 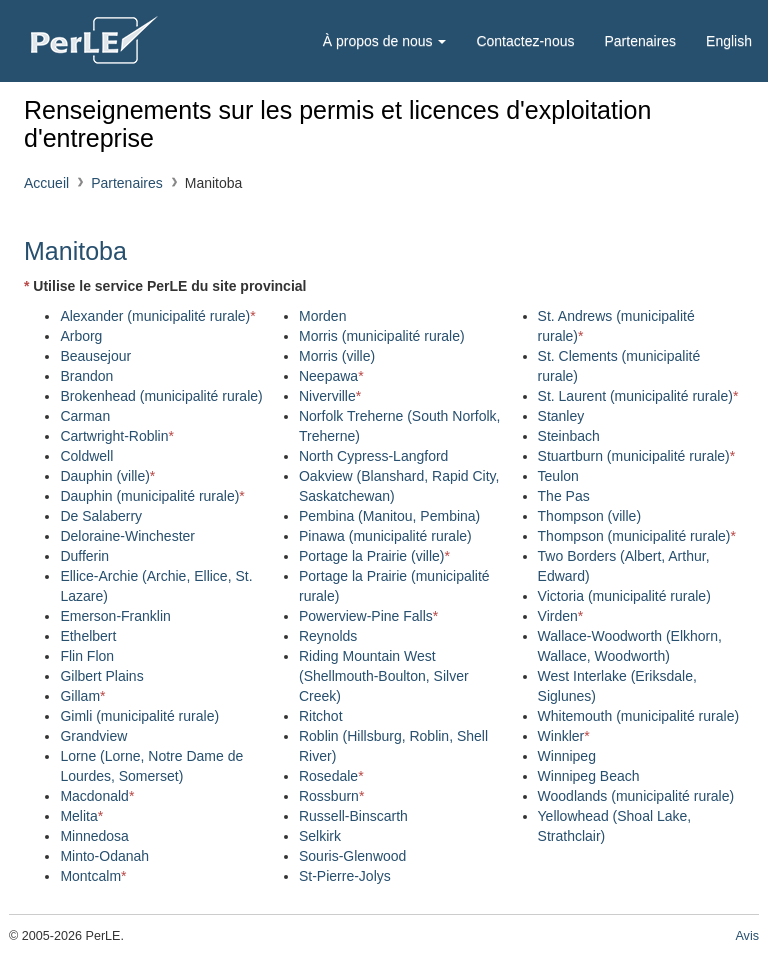 I want to click on Russell-Binscarth, so click(x=353, y=816).